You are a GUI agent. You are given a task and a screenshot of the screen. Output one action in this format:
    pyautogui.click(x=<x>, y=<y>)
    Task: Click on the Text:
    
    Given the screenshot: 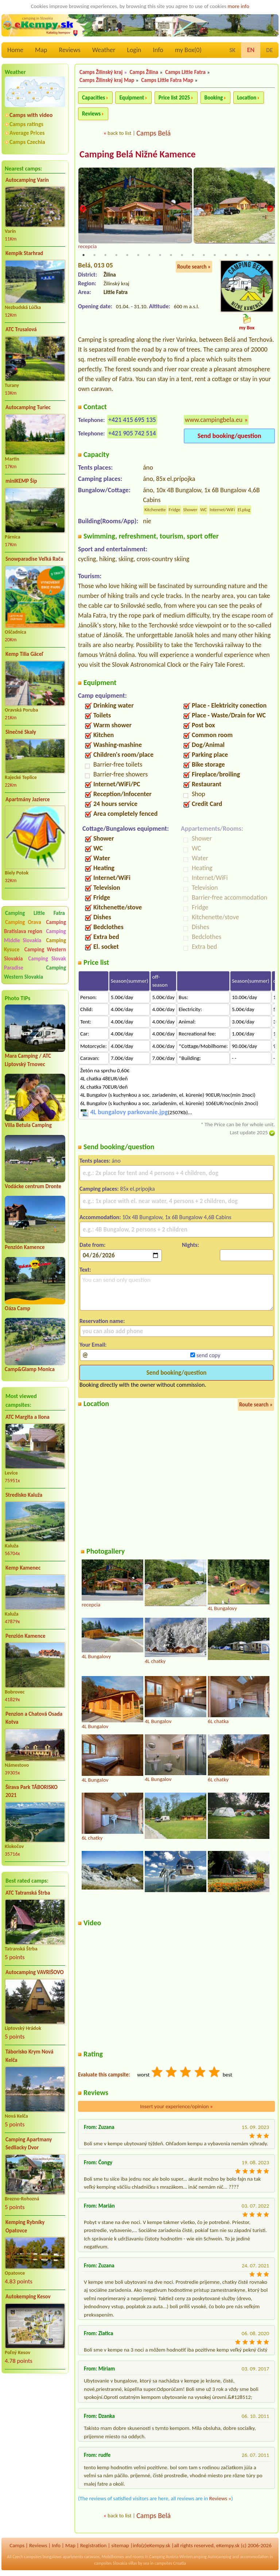 What is the action you would take?
    pyautogui.click(x=85, y=1270)
    